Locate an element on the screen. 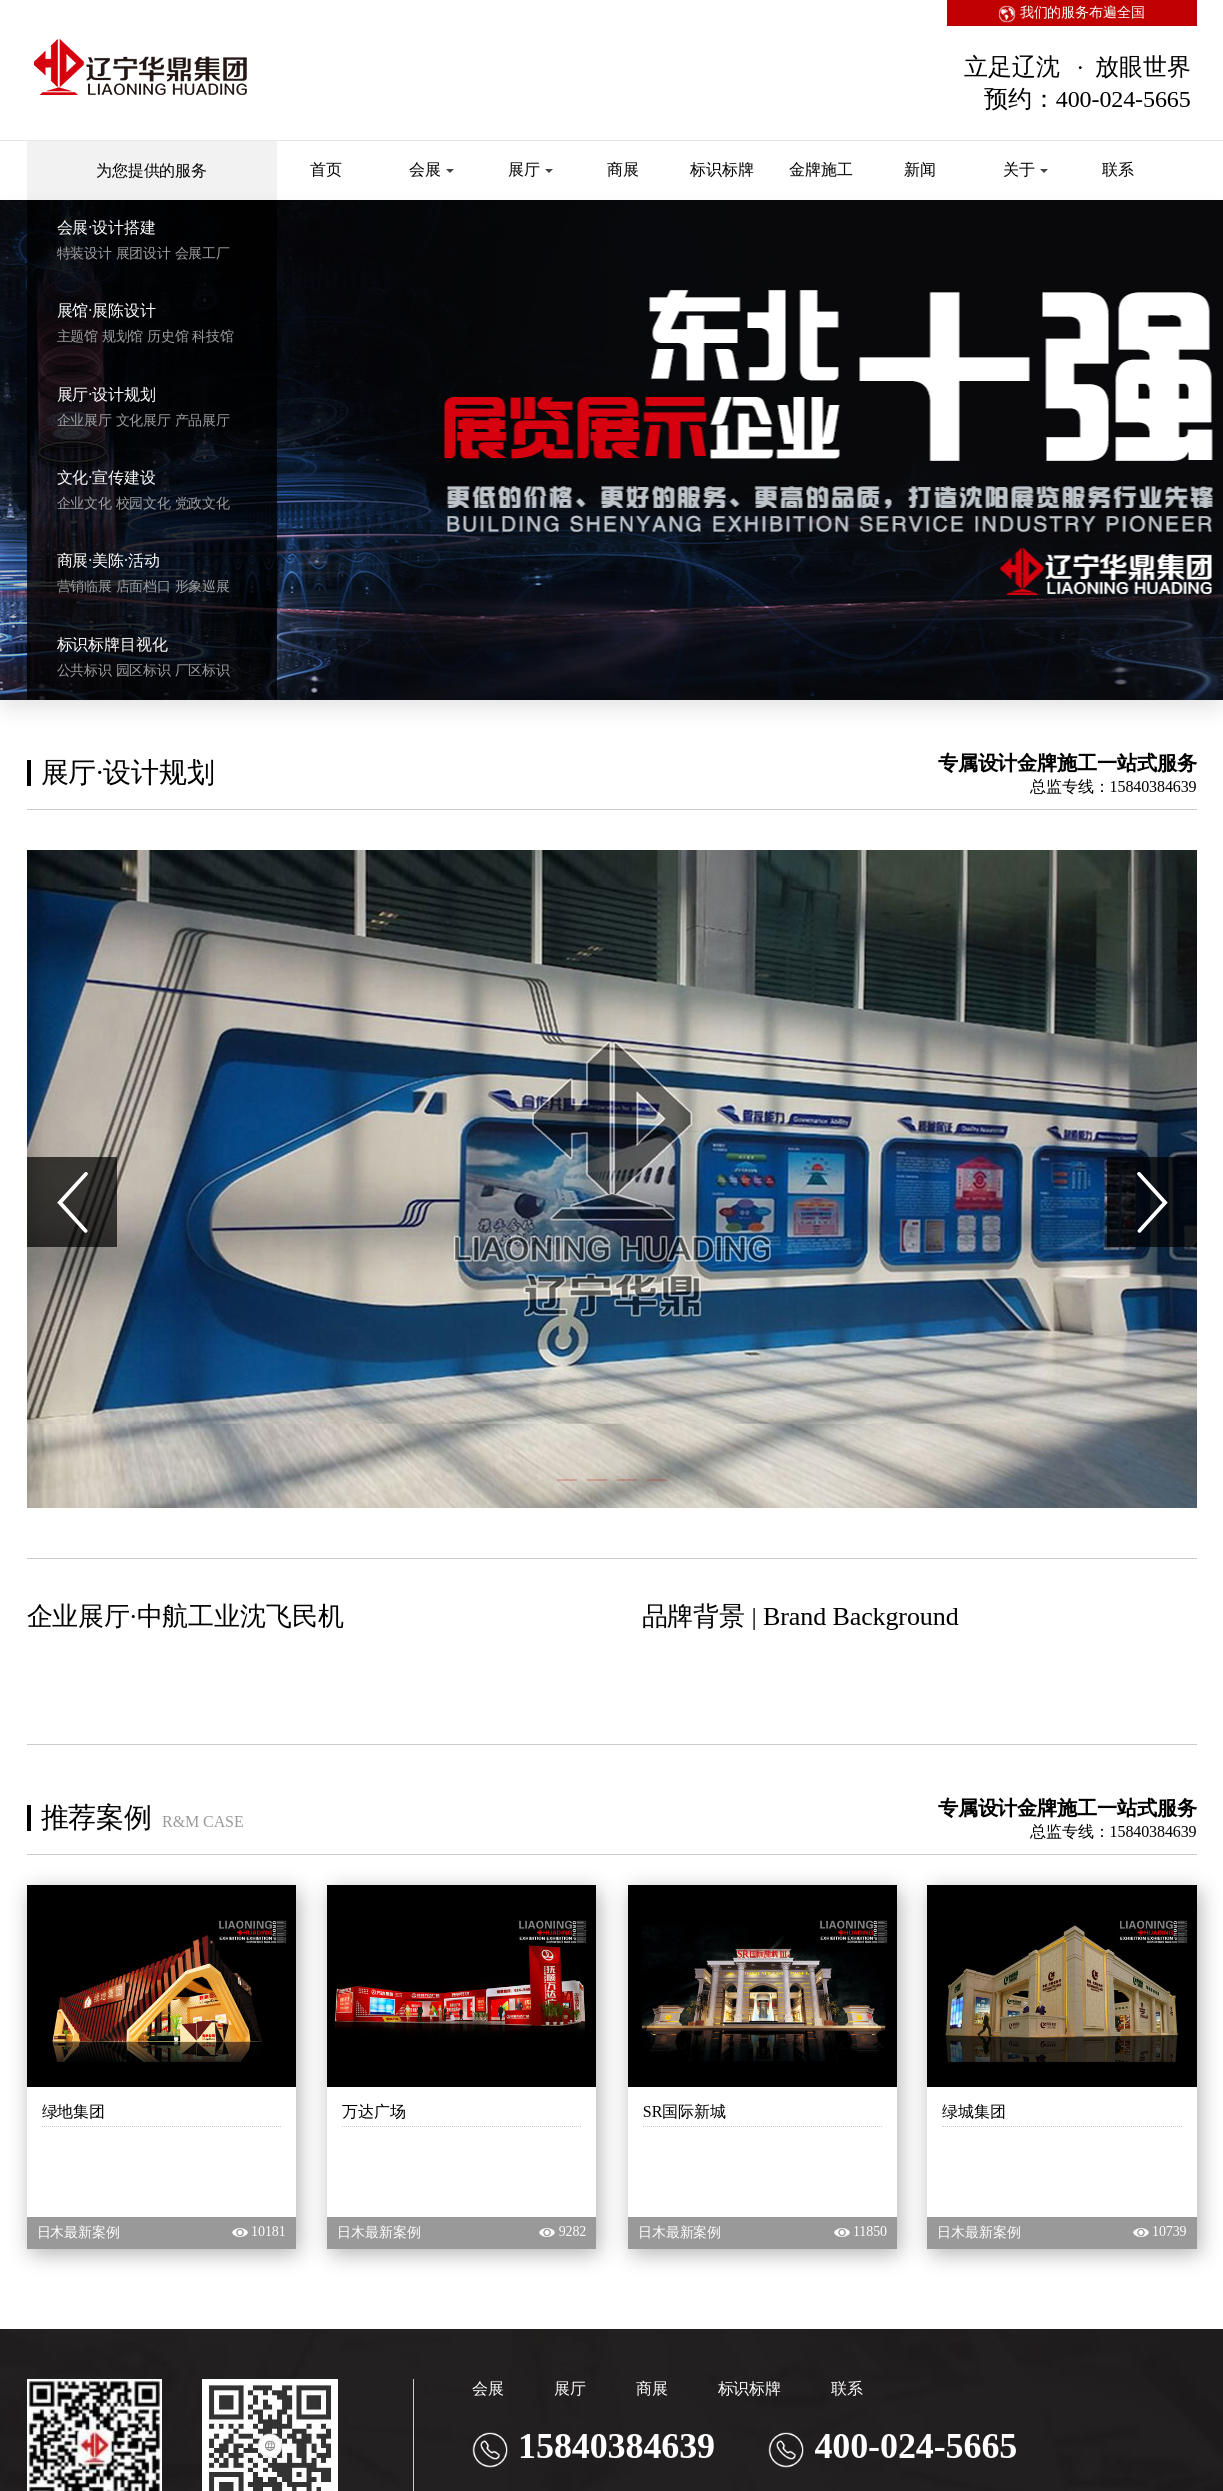  我们的服务布遍全国 is located at coordinates (1071, 12).